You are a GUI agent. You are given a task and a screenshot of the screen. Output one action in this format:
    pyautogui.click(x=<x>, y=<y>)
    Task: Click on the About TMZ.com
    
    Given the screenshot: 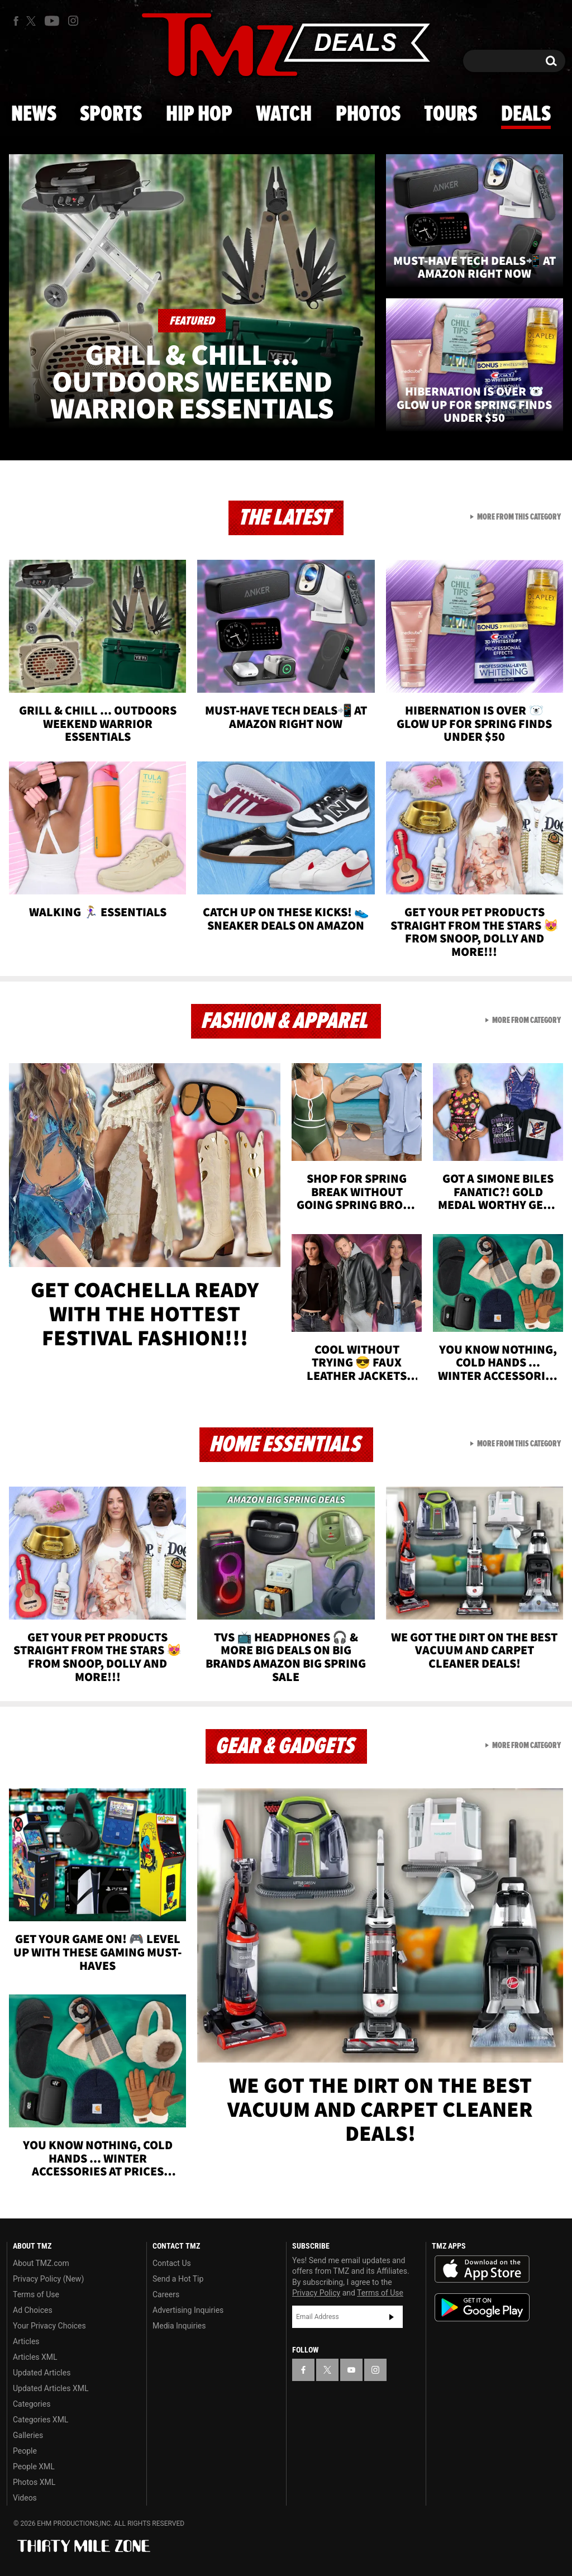 What is the action you would take?
    pyautogui.click(x=41, y=2263)
    